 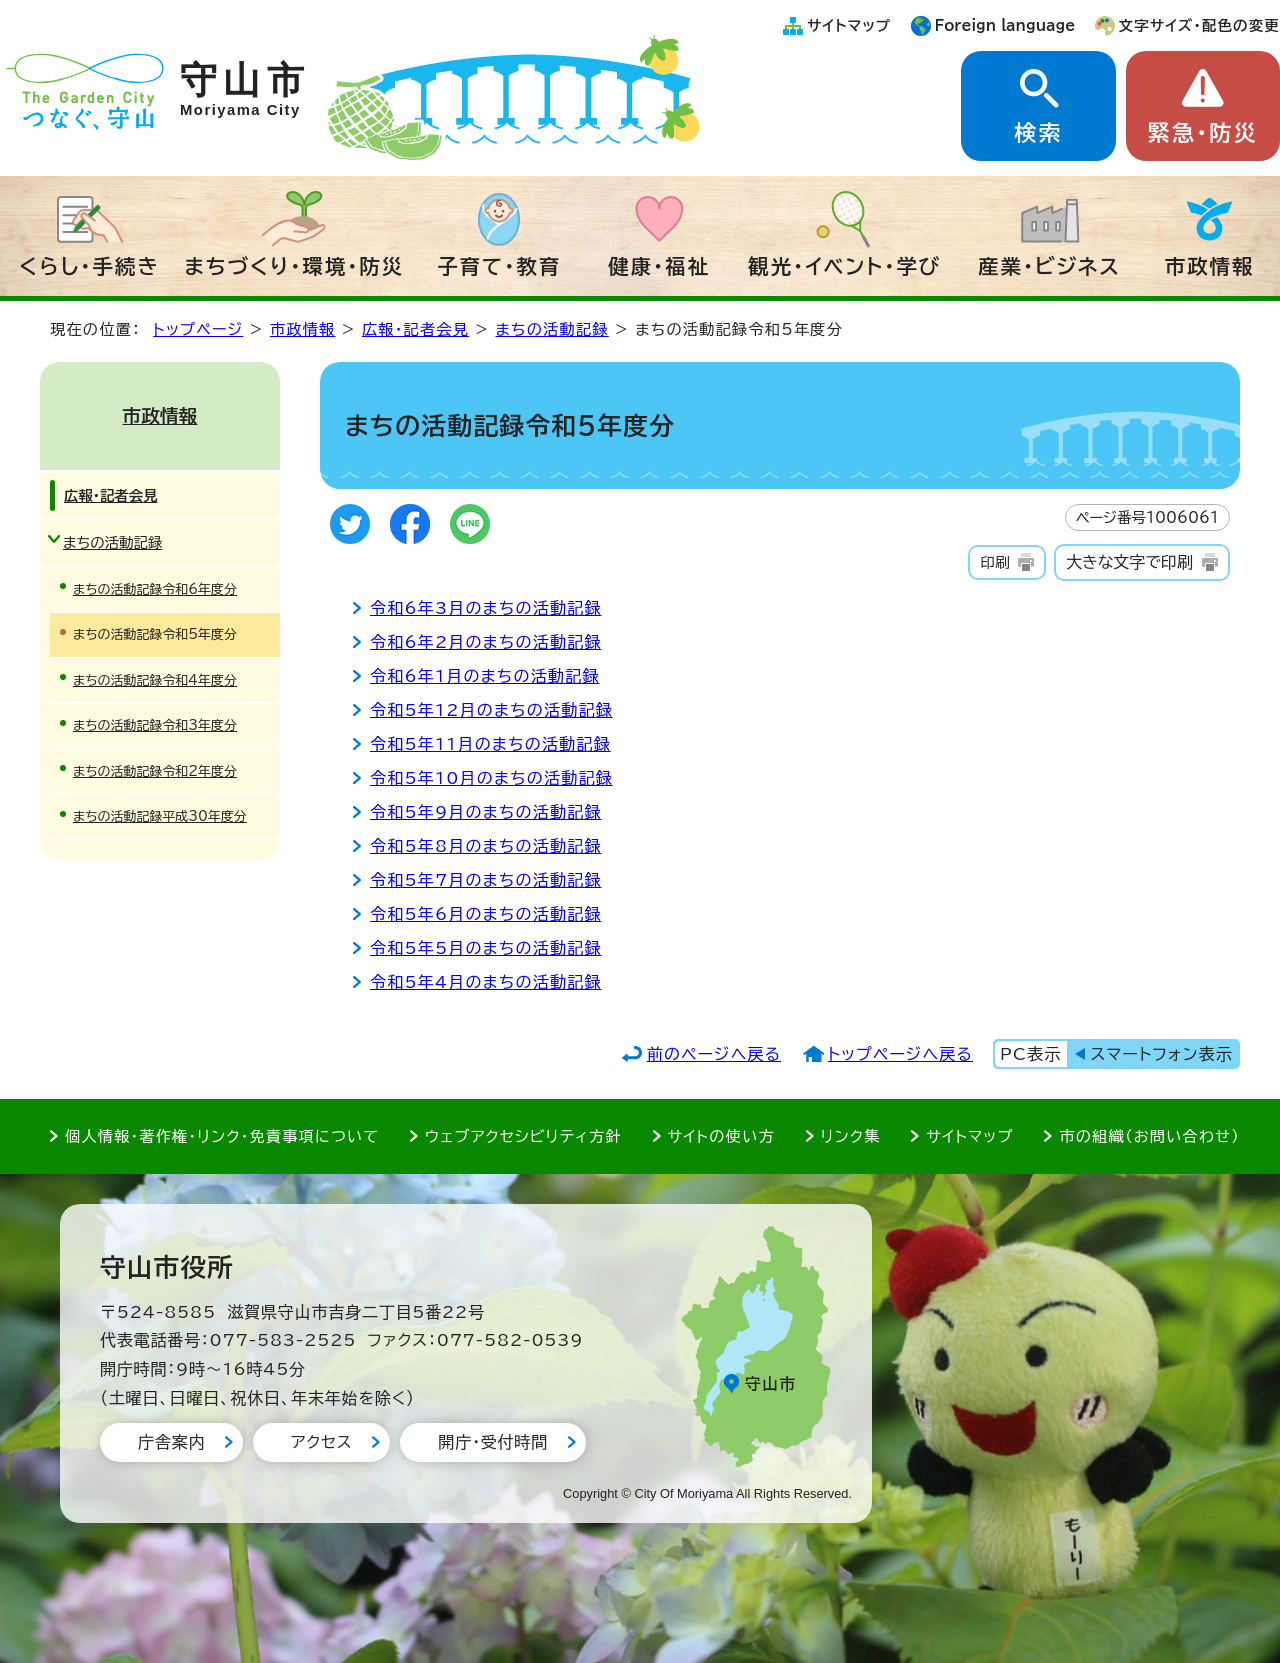 What do you see at coordinates (490, 744) in the screenshot?
I see `令和5年11月のまちの活動記録` at bounding box center [490, 744].